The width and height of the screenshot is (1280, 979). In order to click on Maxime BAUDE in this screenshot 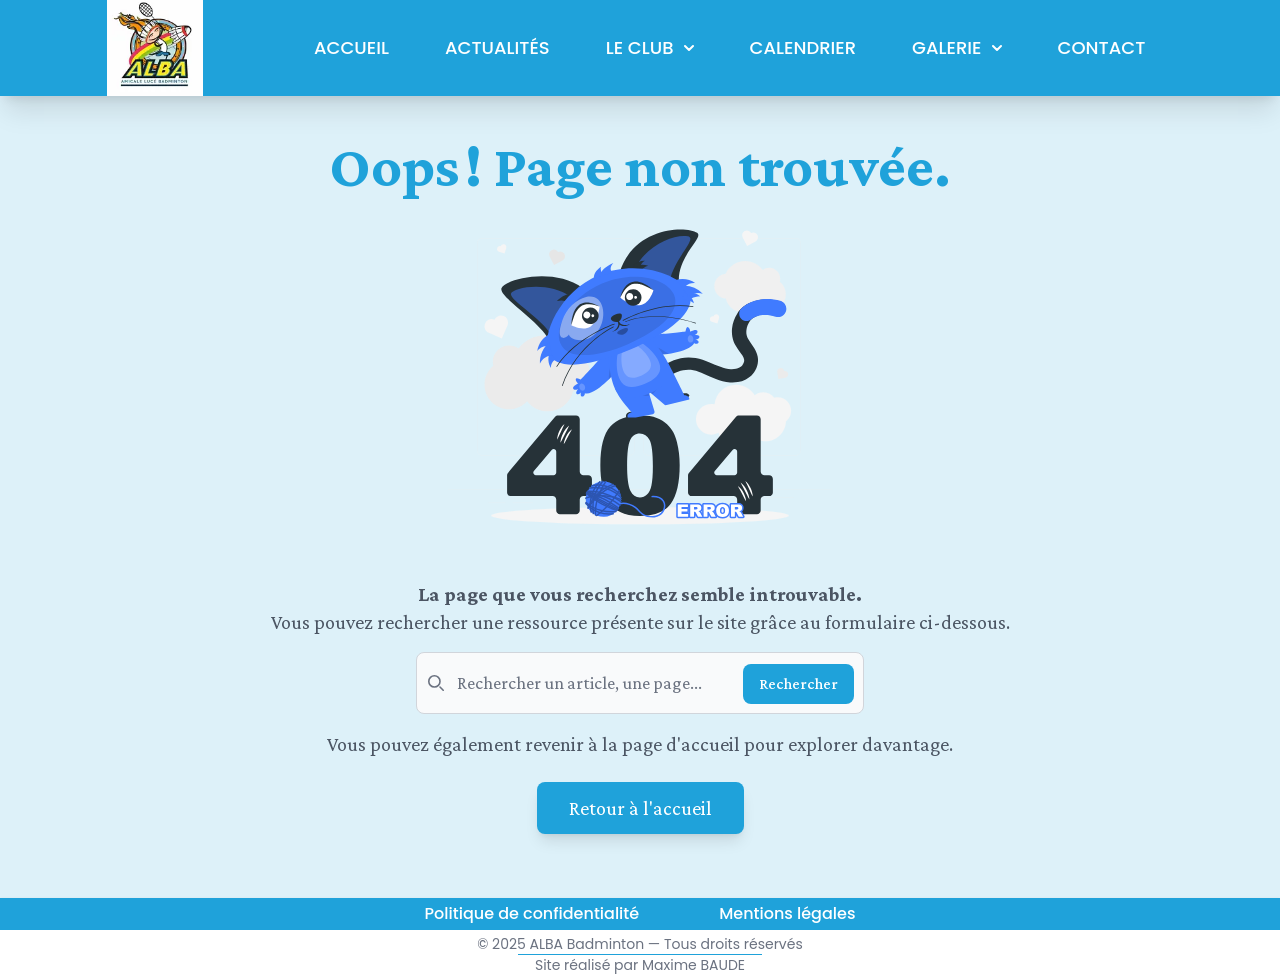, I will do `click(693, 965)`.